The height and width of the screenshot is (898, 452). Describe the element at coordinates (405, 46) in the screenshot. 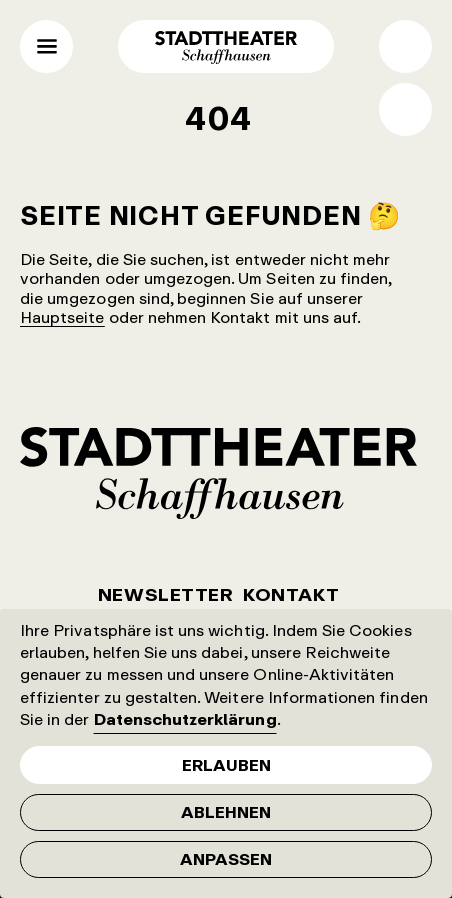

I see `Suche` at that location.